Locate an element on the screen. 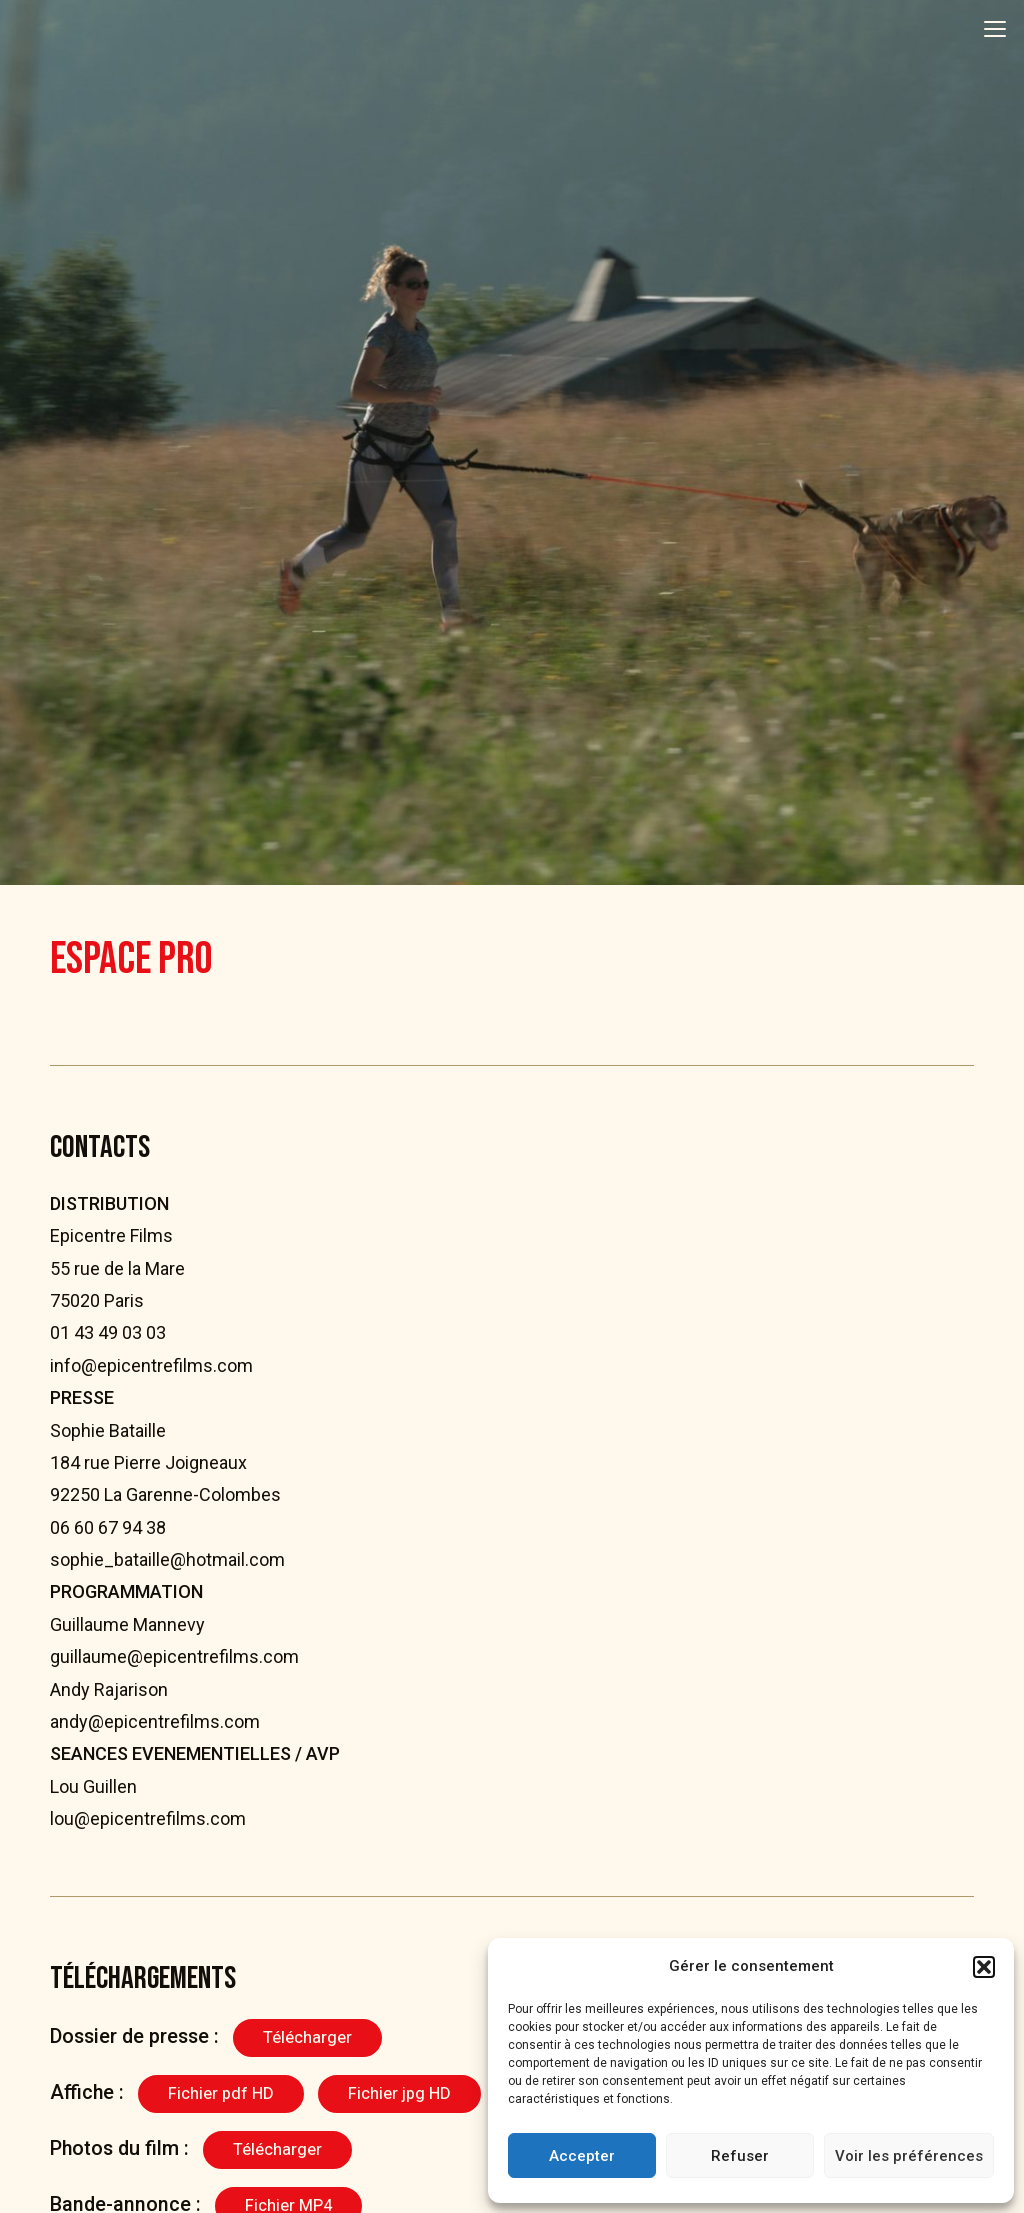 This screenshot has height=2213, width=1024. Fichier jpg HD is located at coordinates (399, 2093).